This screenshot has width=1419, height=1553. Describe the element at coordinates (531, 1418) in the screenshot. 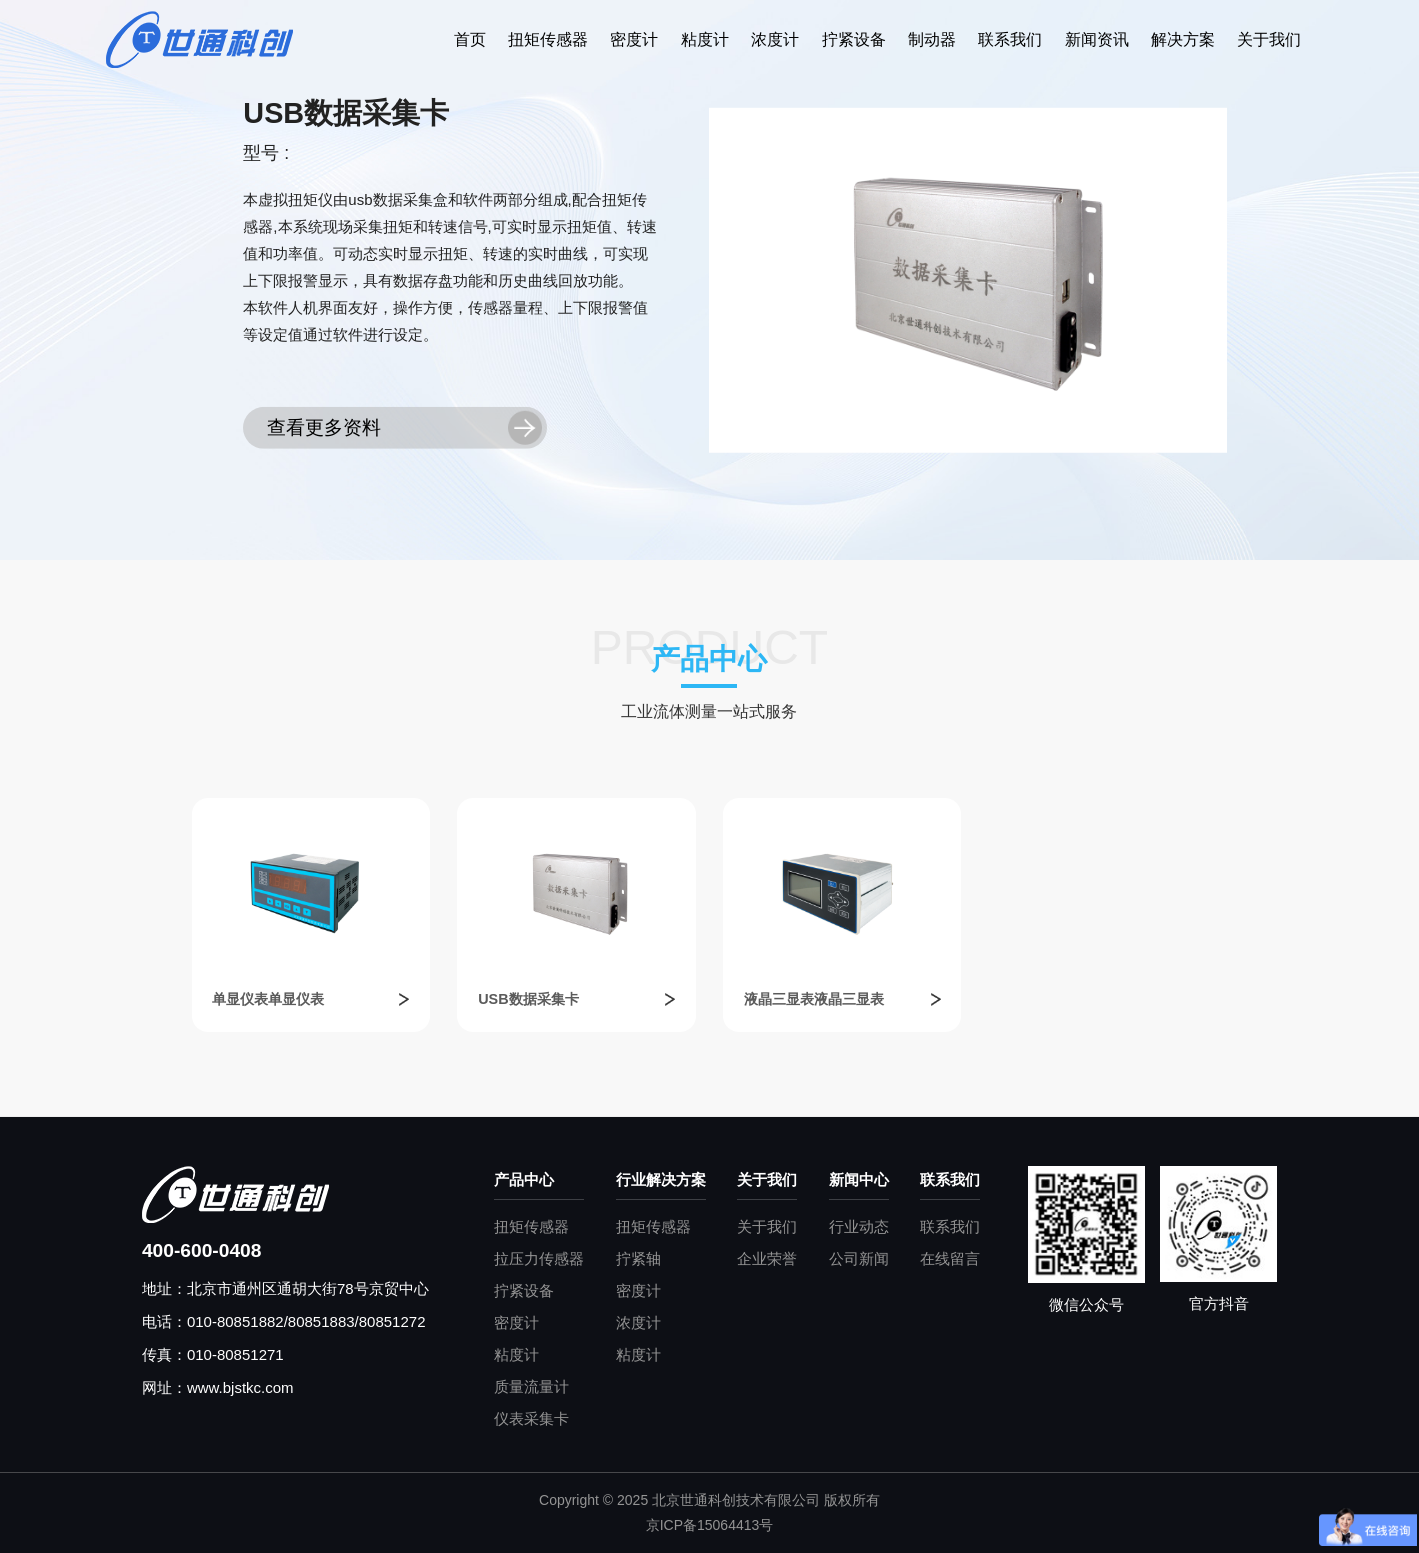

I see `仪表采集卡` at that location.